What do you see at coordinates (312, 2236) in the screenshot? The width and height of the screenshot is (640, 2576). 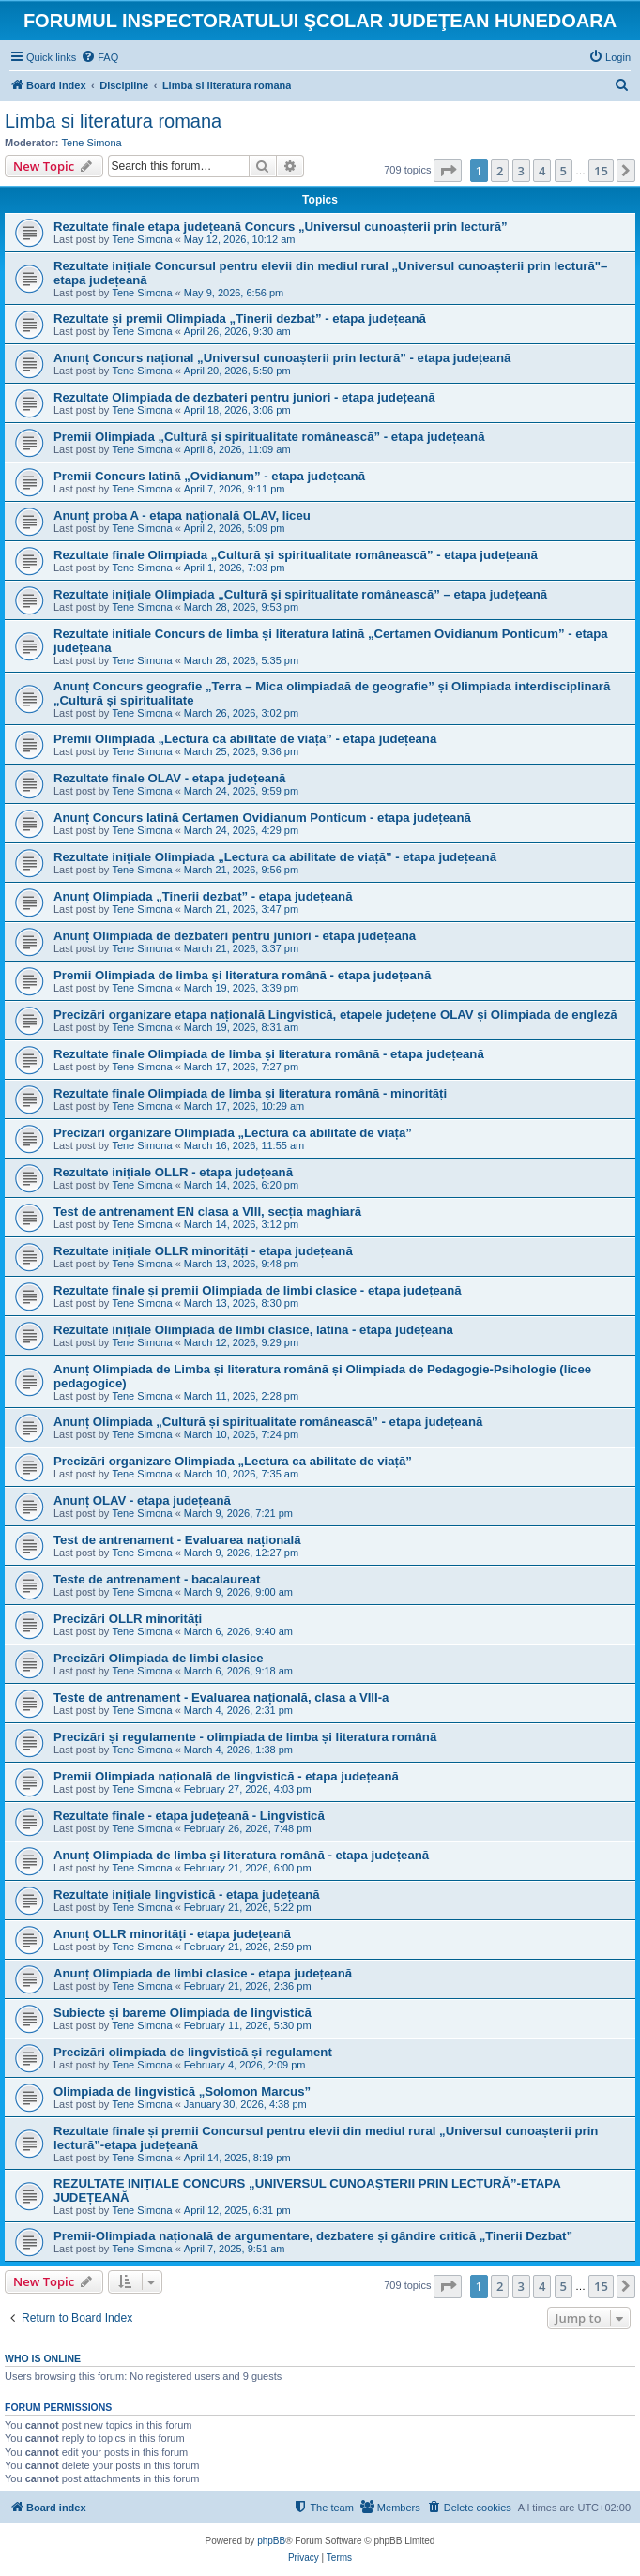 I see `Premii-Olimpiada națională de argumentare, dezbatere și gândire critică „Tinerii Dezbat”` at bounding box center [312, 2236].